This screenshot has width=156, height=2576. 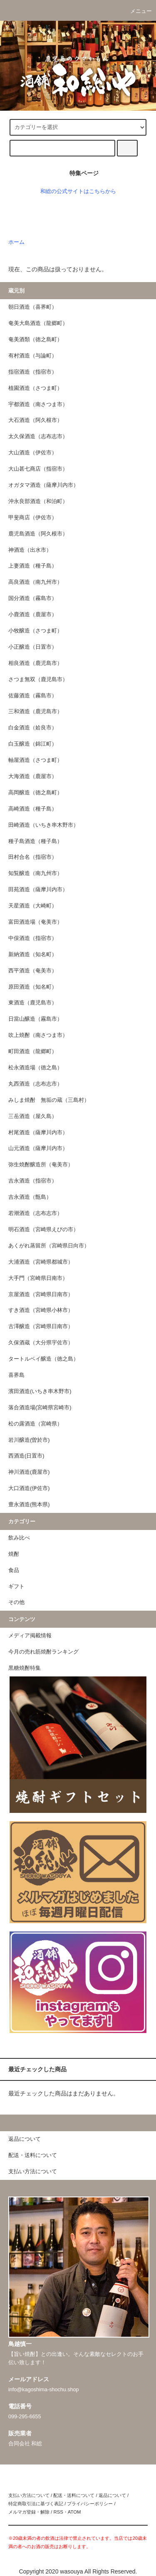 What do you see at coordinates (35, 760) in the screenshot?
I see `軸屋酒造（さつま町）` at bounding box center [35, 760].